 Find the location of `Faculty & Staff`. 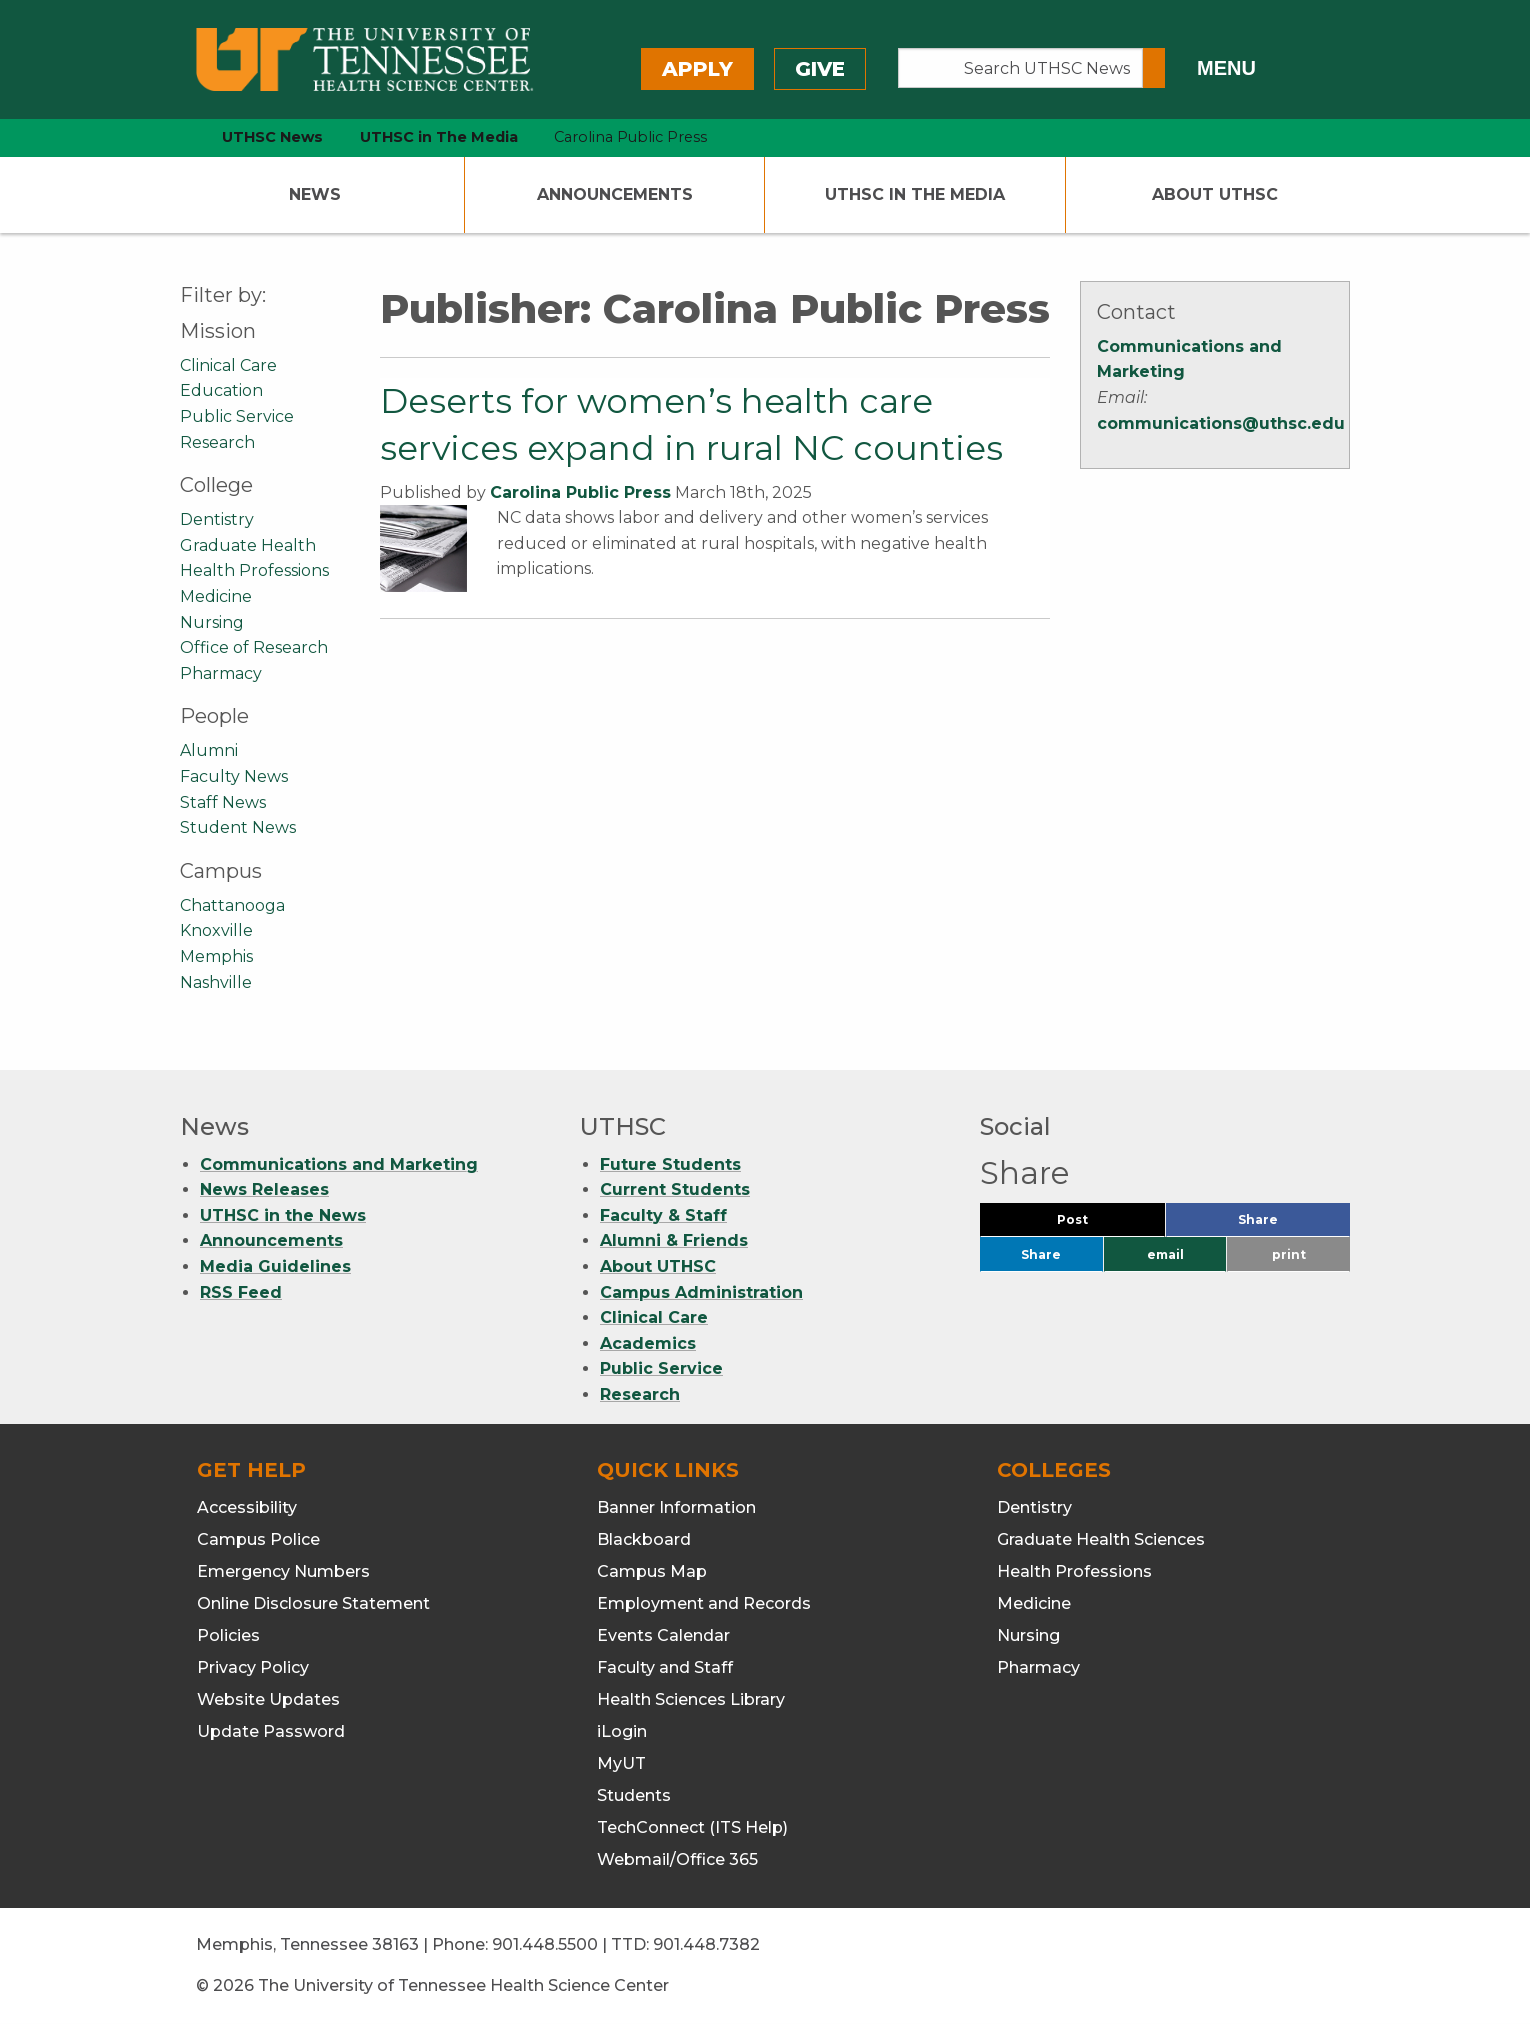

Faculty & Staff is located at coordinates (663, 1215).